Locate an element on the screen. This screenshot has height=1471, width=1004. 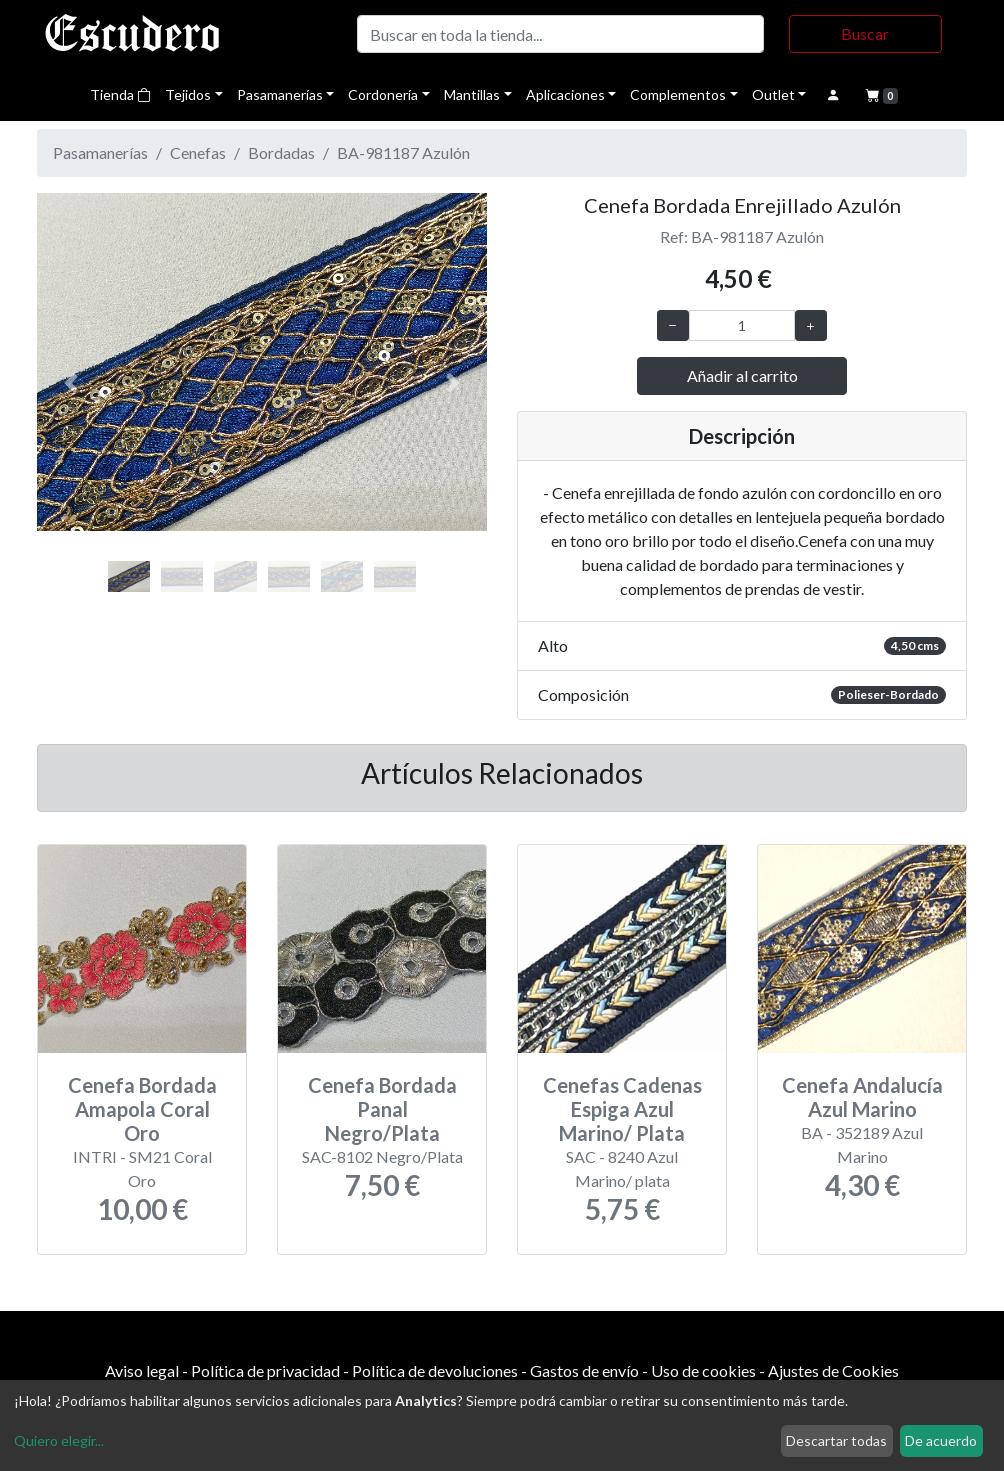
Ajustes de Cookies is located at coordinates (833, 1370).